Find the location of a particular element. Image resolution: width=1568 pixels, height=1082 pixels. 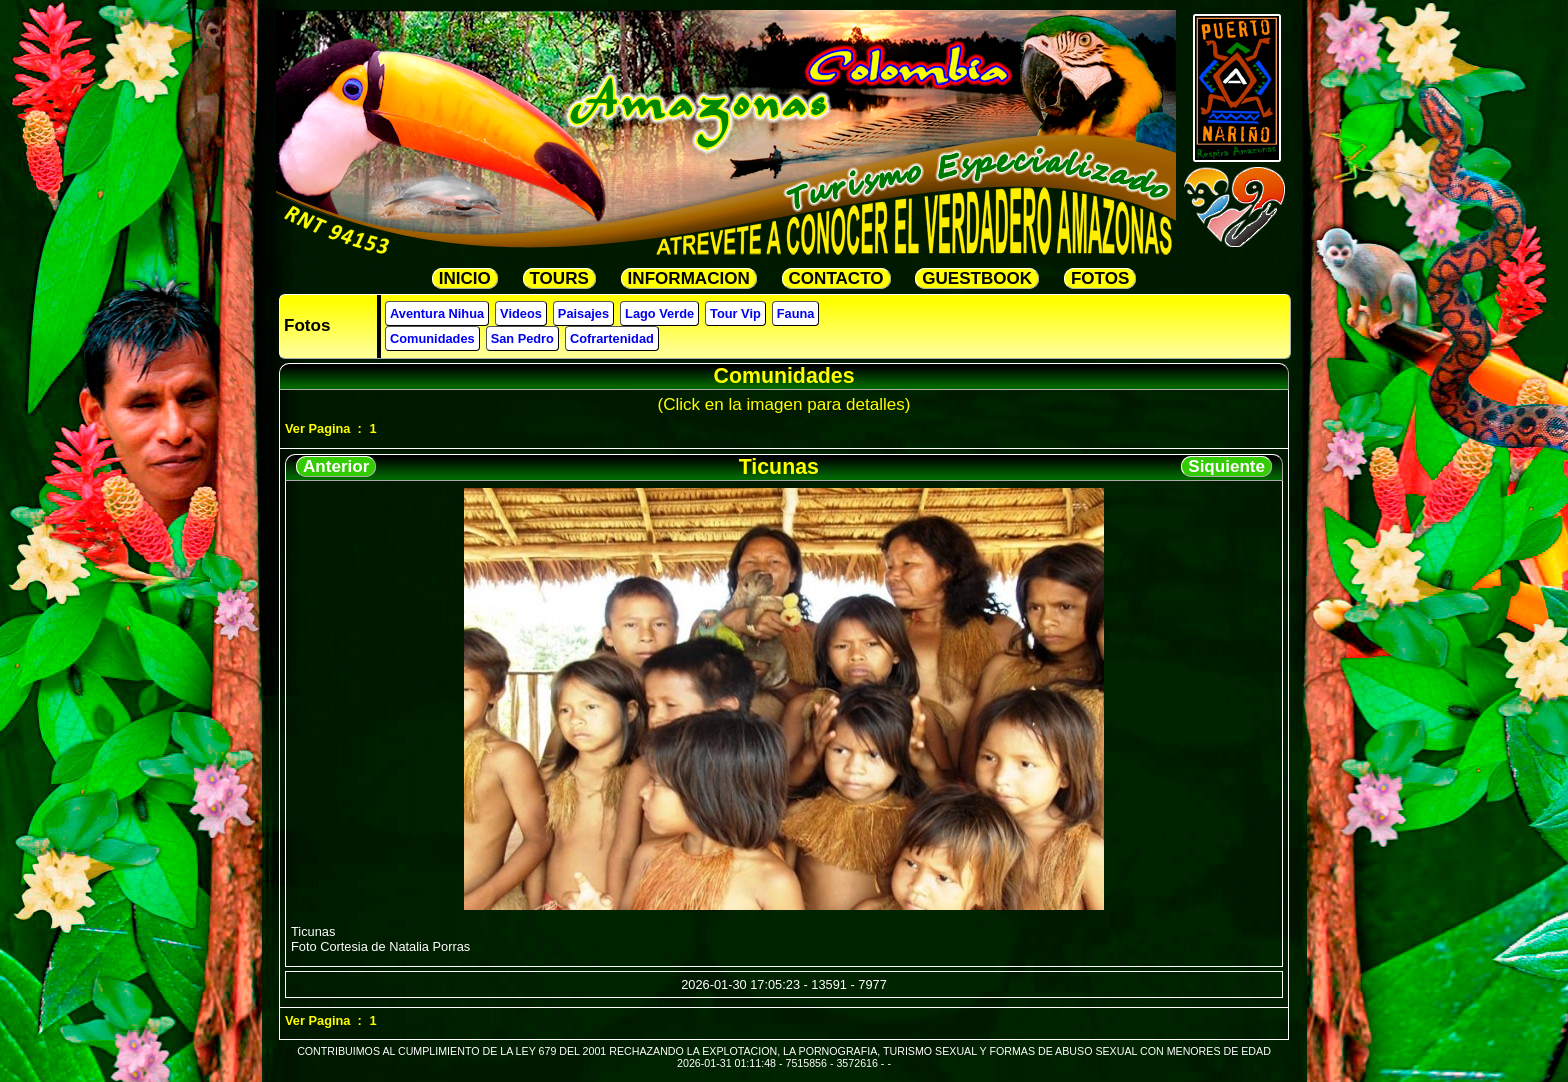

Siquiente is located at coordinates (1226, 466).